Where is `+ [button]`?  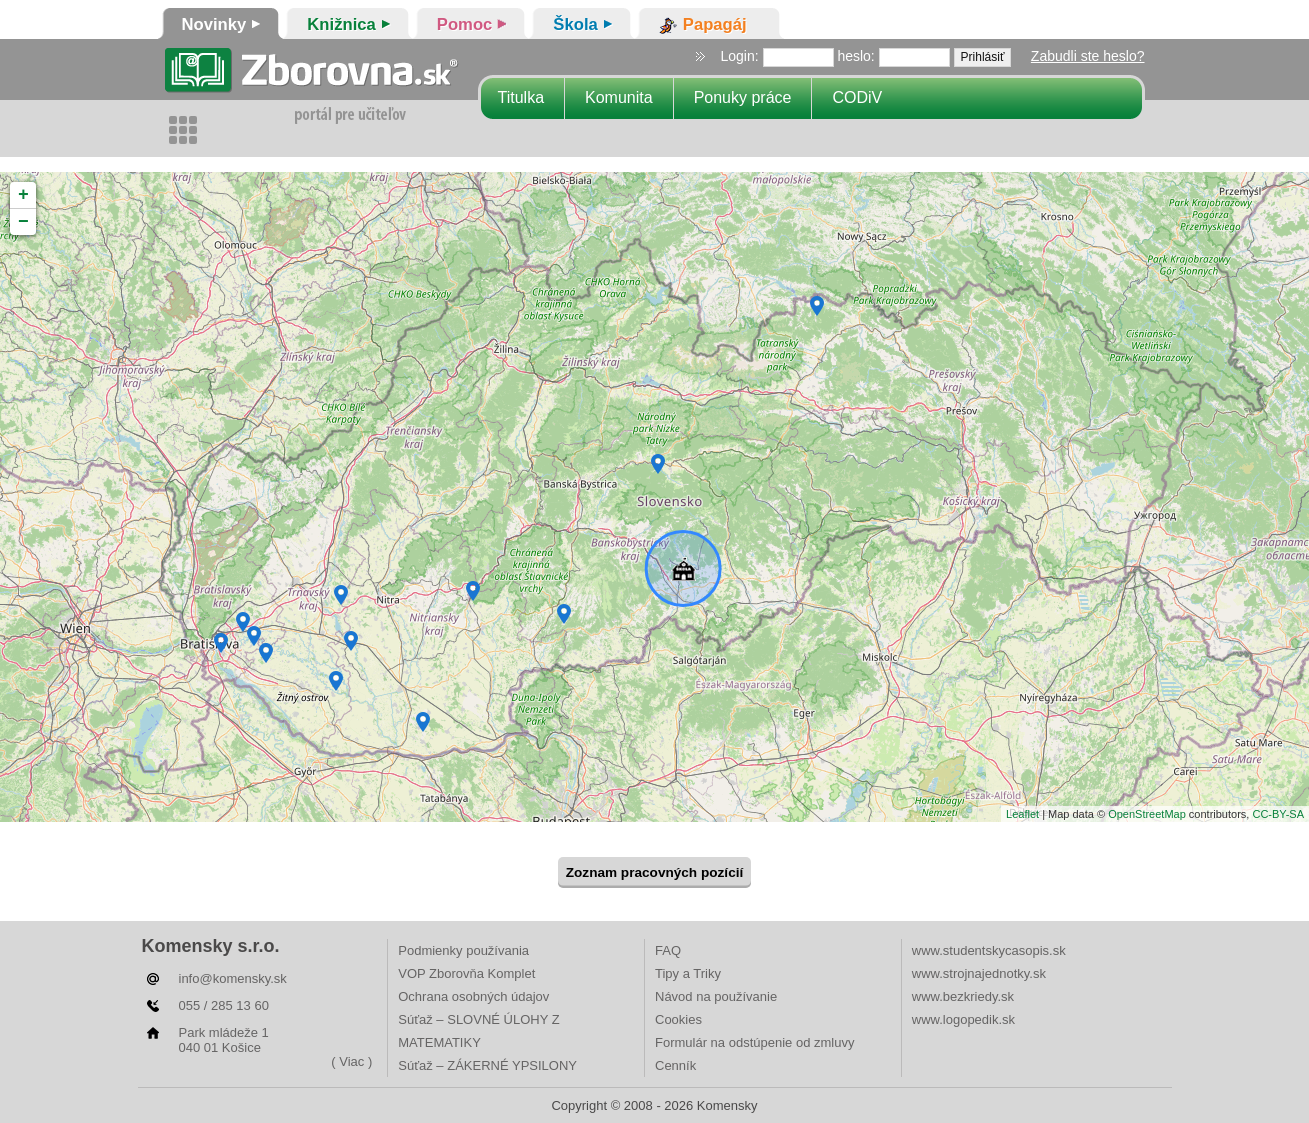
+ [button] is located at coordinates (23, 195).